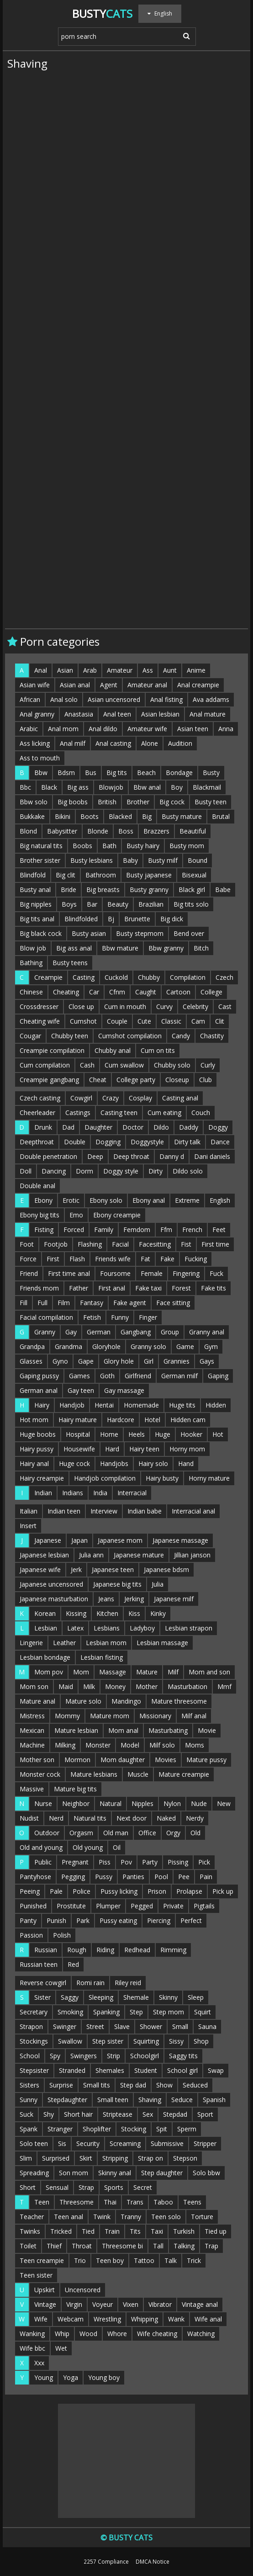  What do you see at coordinates (134, 1598) in the screenshot?
I see `Jerking` at bounding box center [134, 1598].